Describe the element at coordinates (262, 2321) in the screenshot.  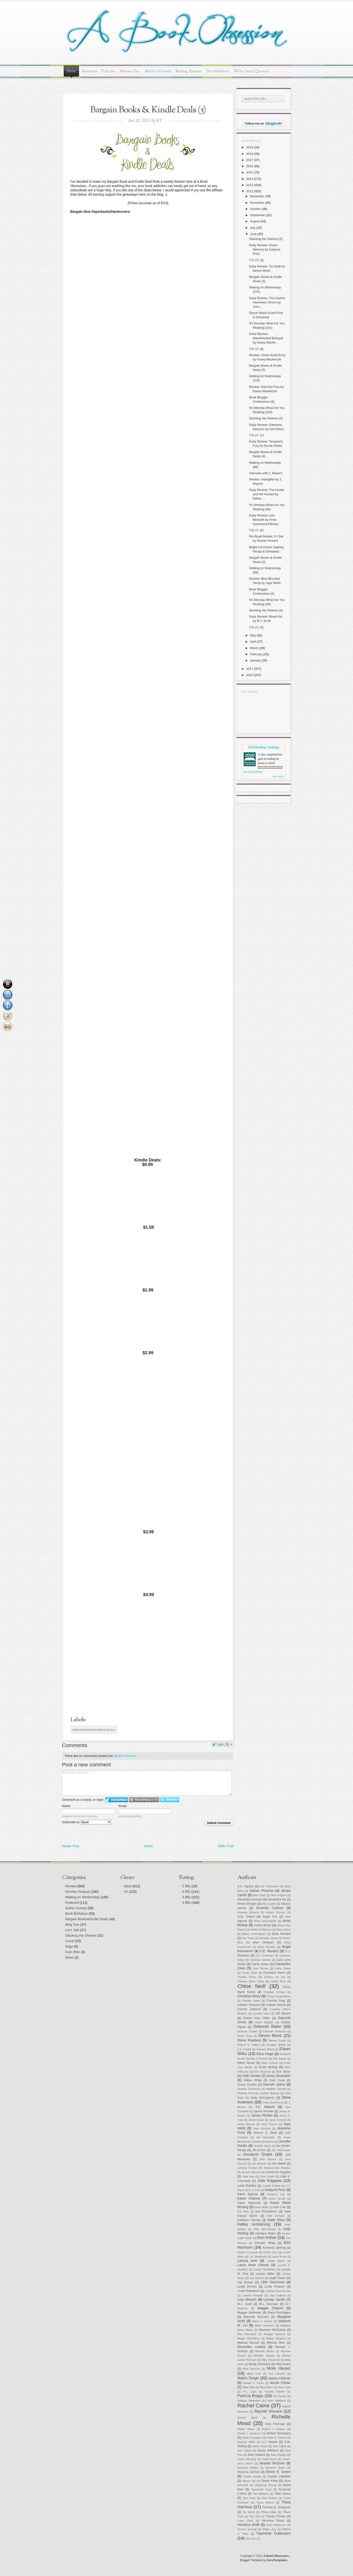
I see `Maria V. Snyder` at that location.